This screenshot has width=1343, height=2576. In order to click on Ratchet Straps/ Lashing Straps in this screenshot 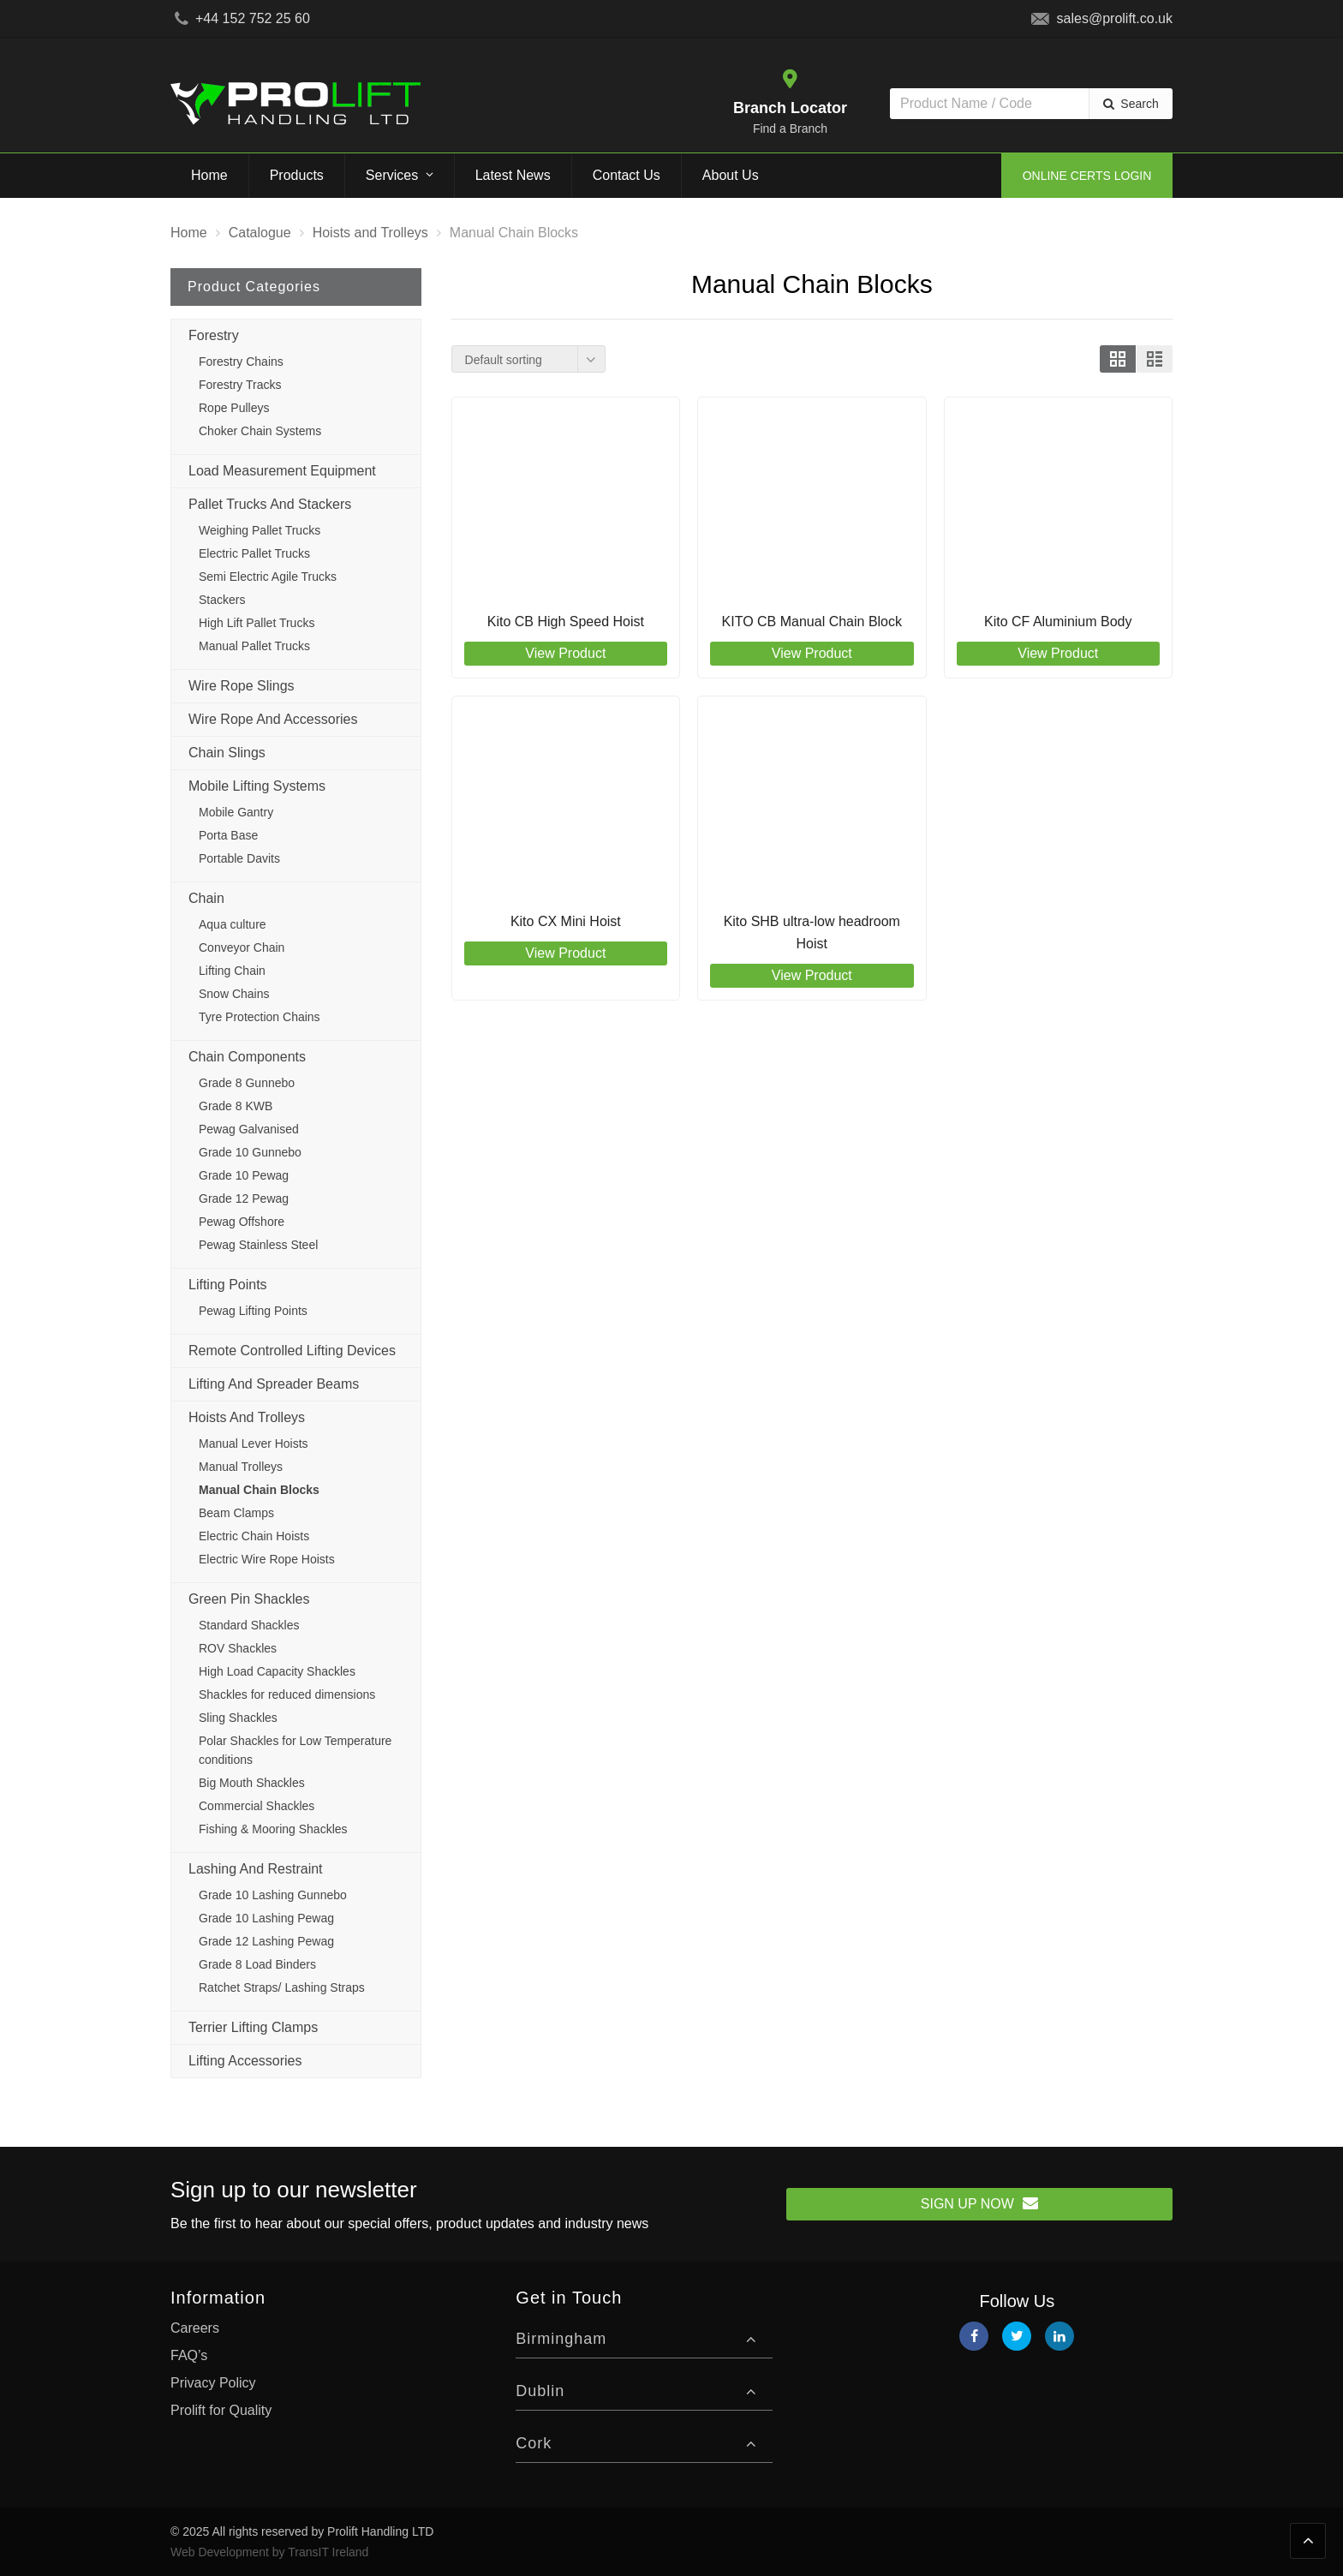, I will do `click(282, 1987)`.